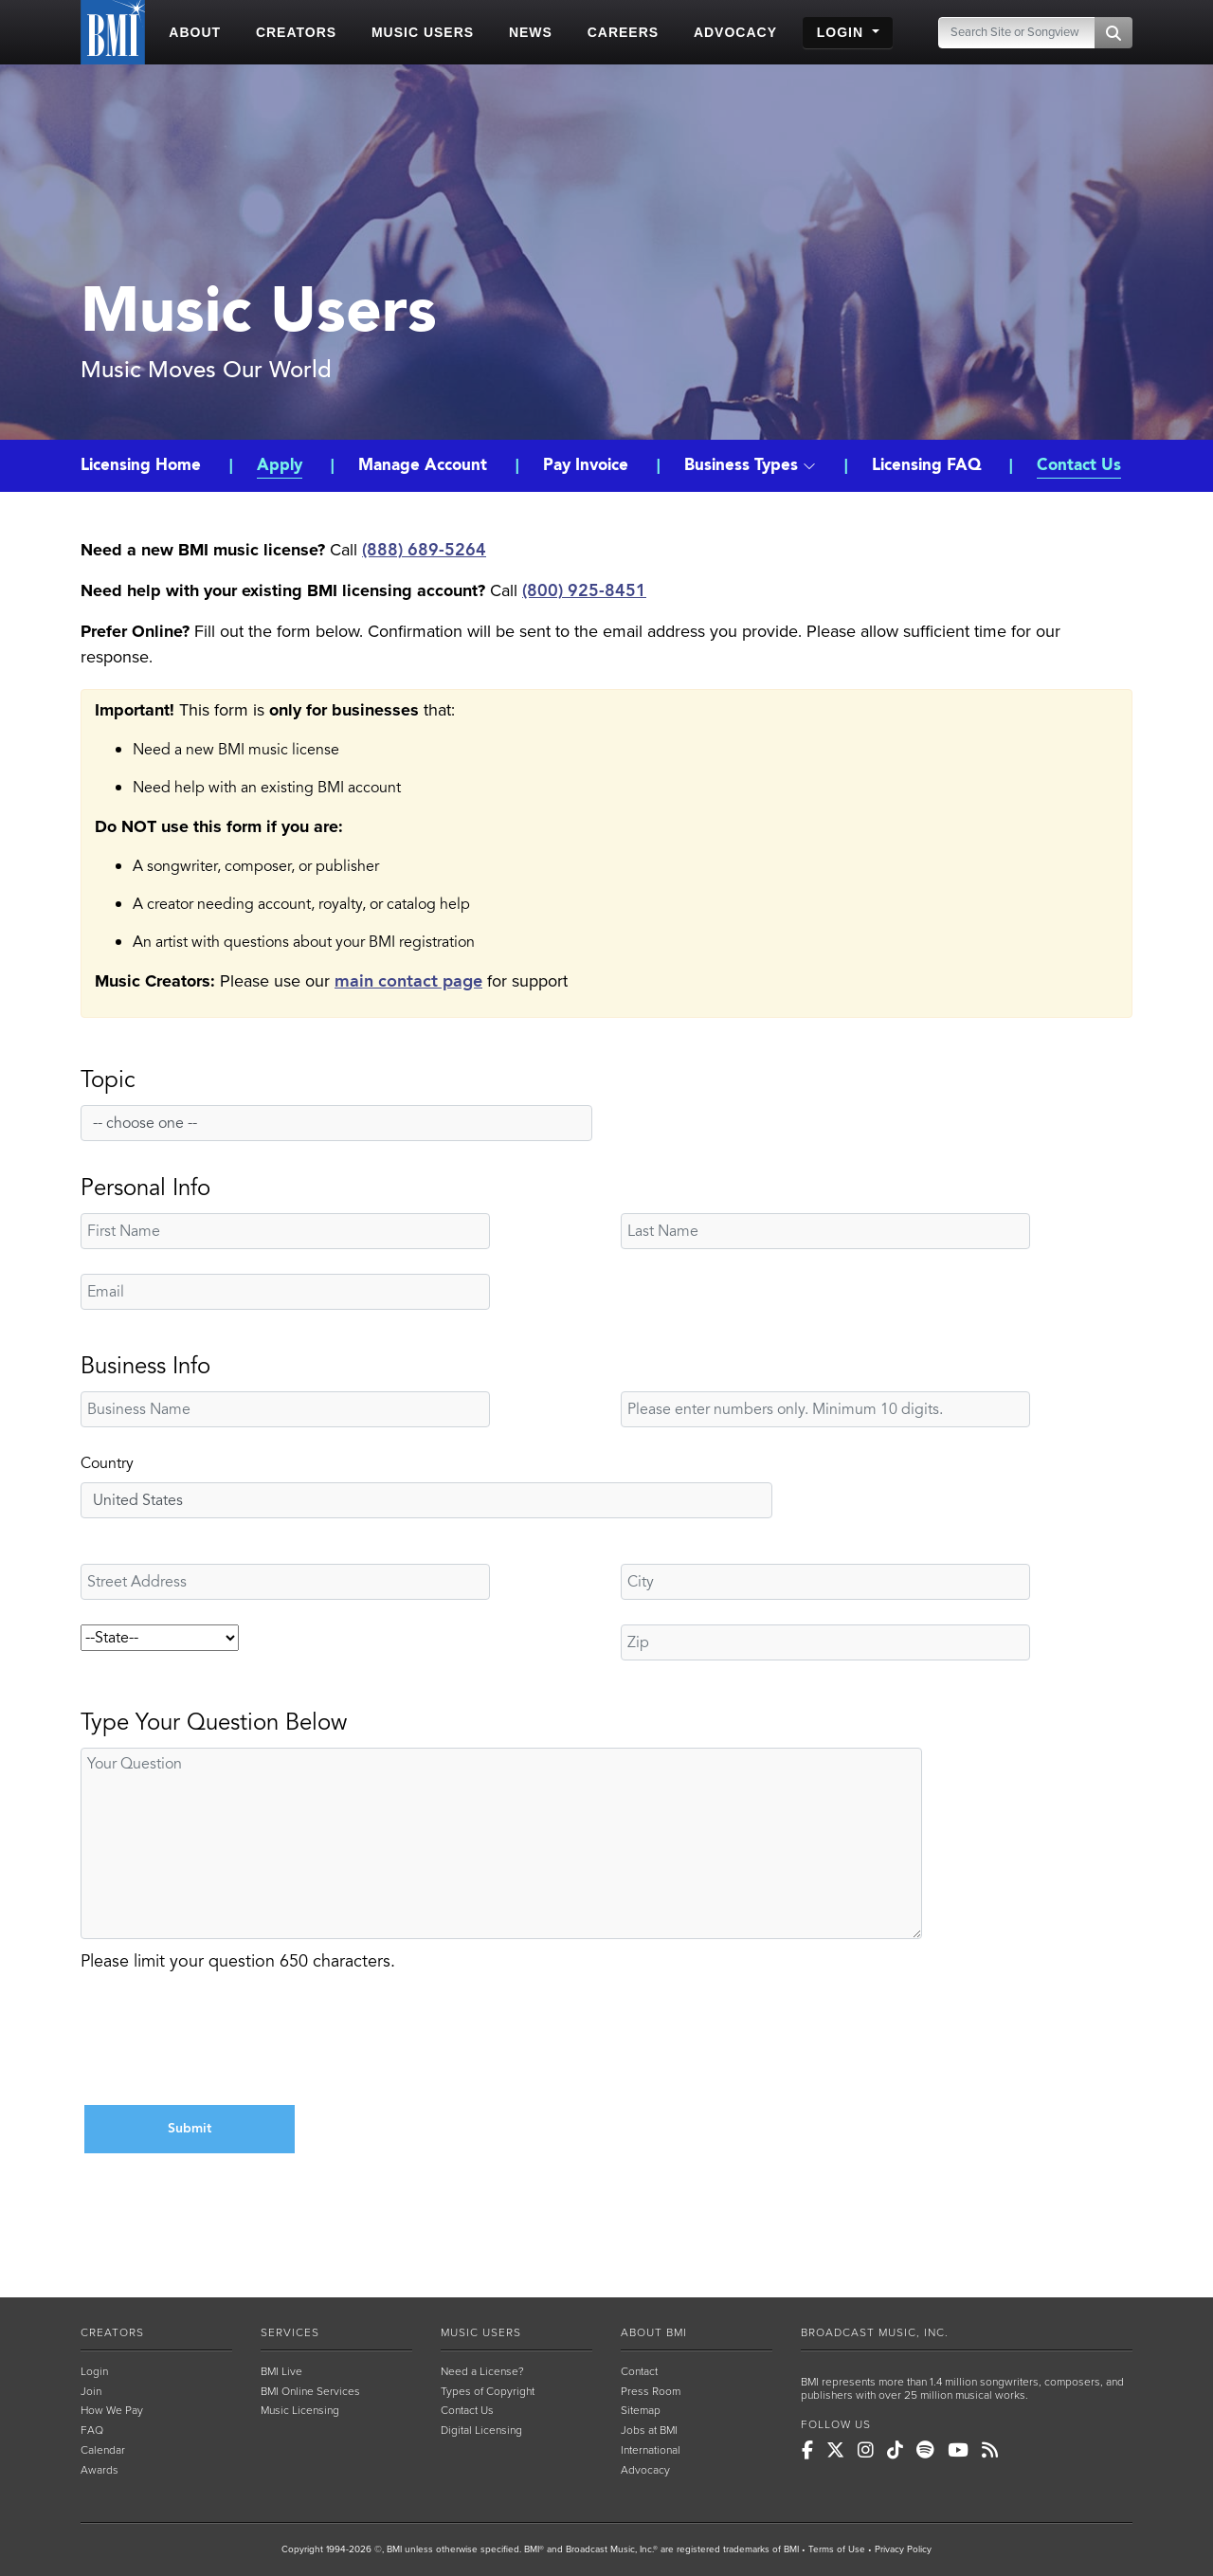 Image resolution: width=1213 pixels, height=2576 pixels. What do you see at coordinates (94, 2371) in the screenshot?
I see `Login` at bounding box center [94, 2371].